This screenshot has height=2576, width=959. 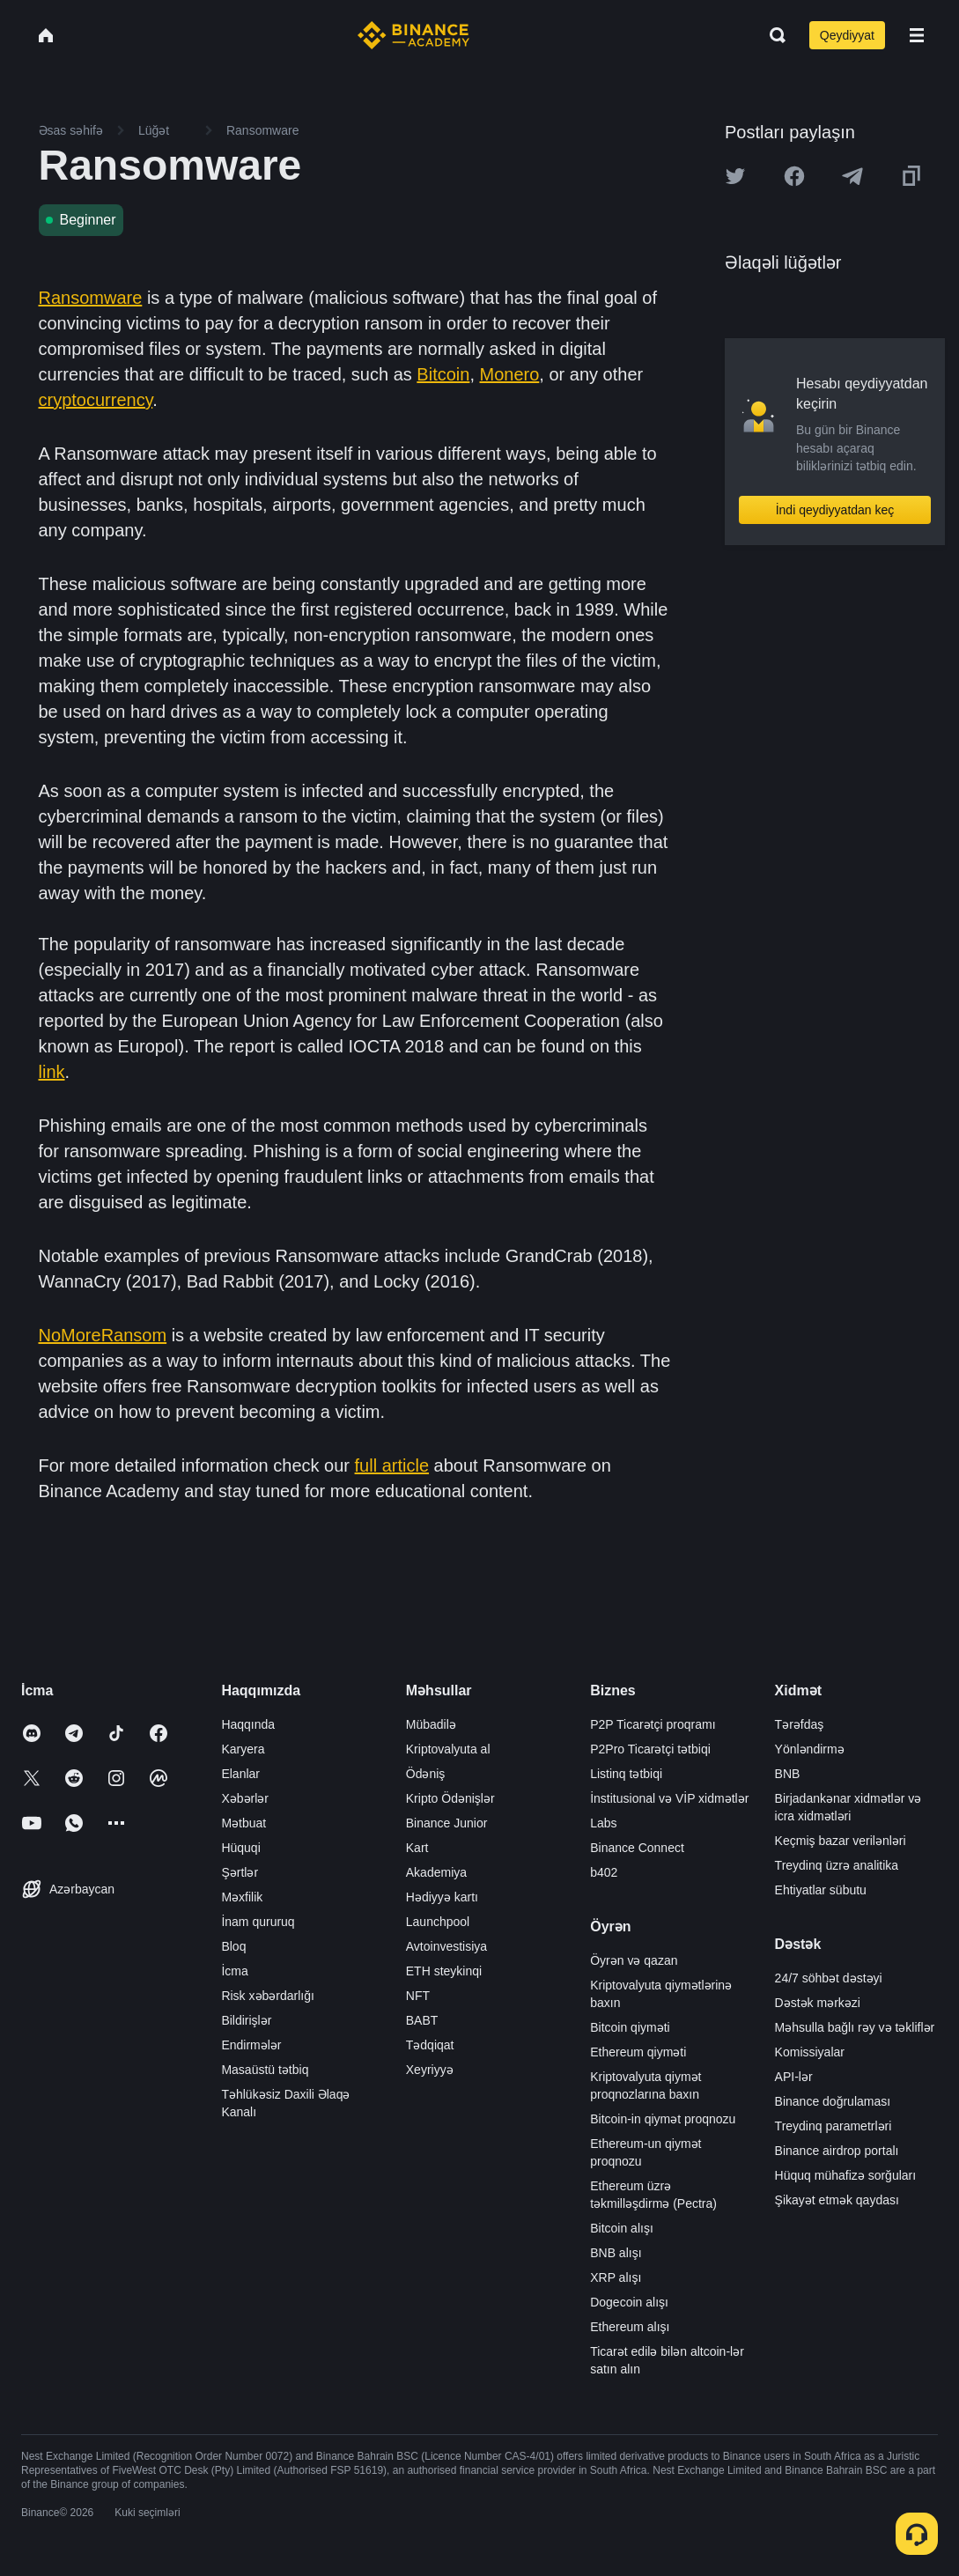 What do you see at coordinates (510, 374) in the screenshot?
I see `Monero` at bounding box center [510, 374].